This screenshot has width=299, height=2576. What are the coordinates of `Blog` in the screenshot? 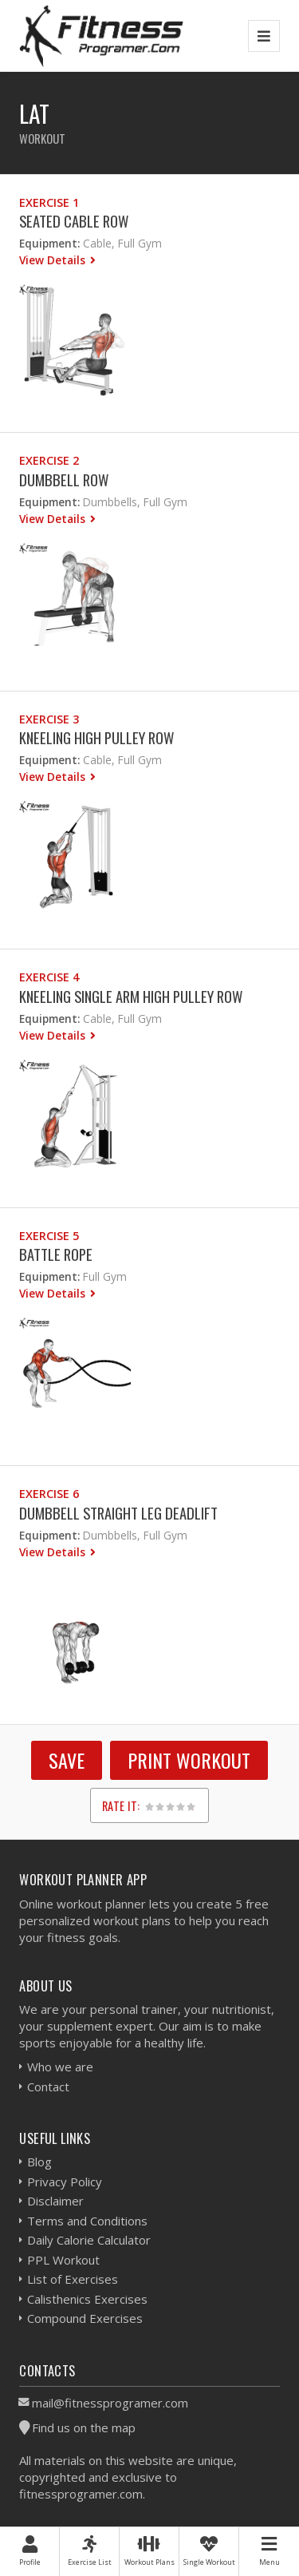 It's located at (39, 2162).